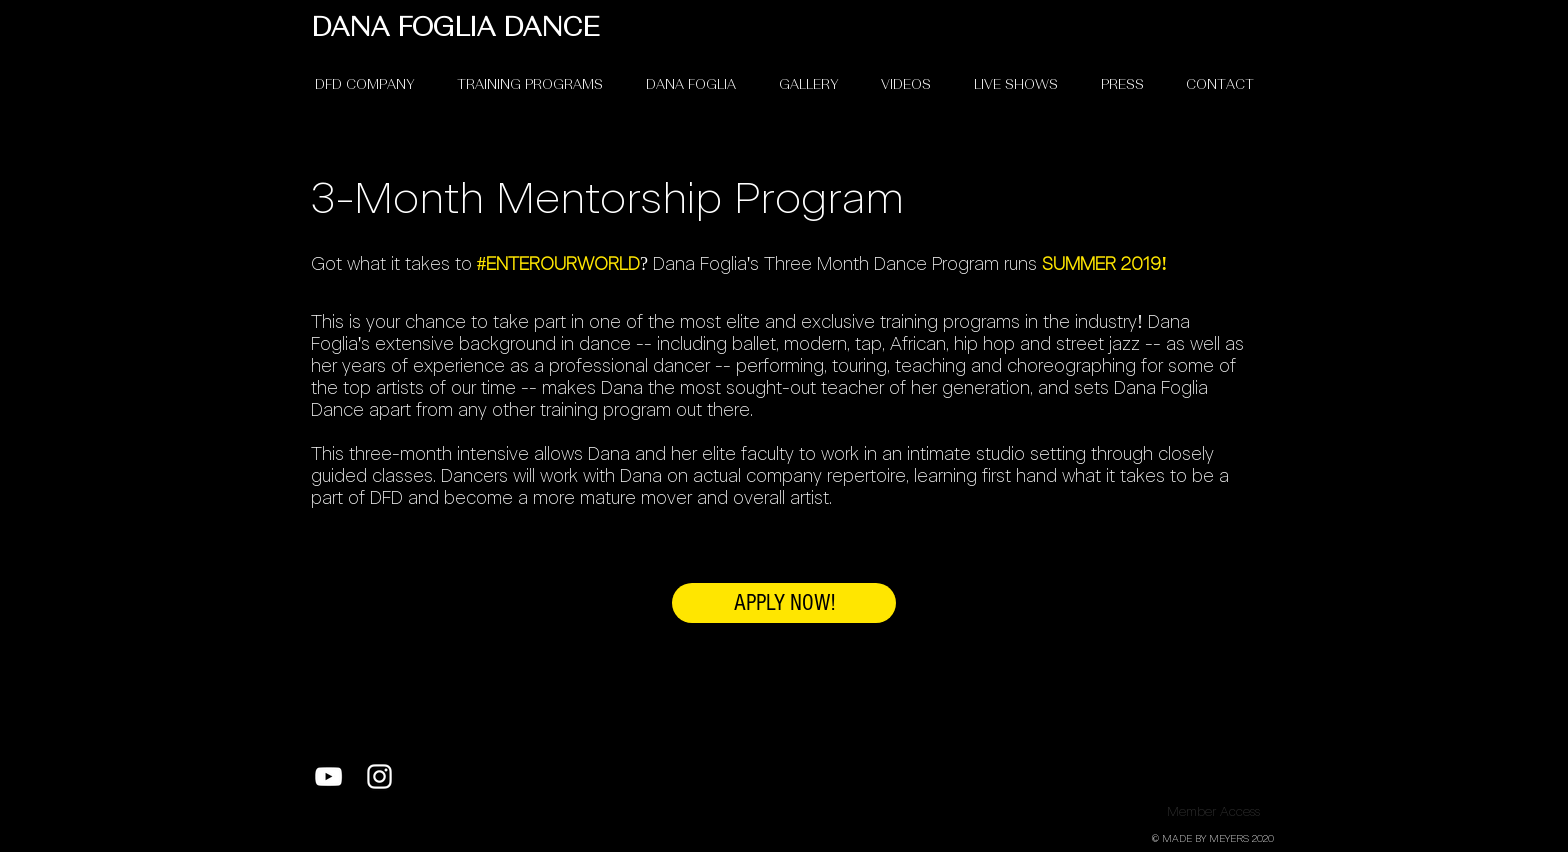  I want to click on [APPLY NOW!], so click(784, 603).